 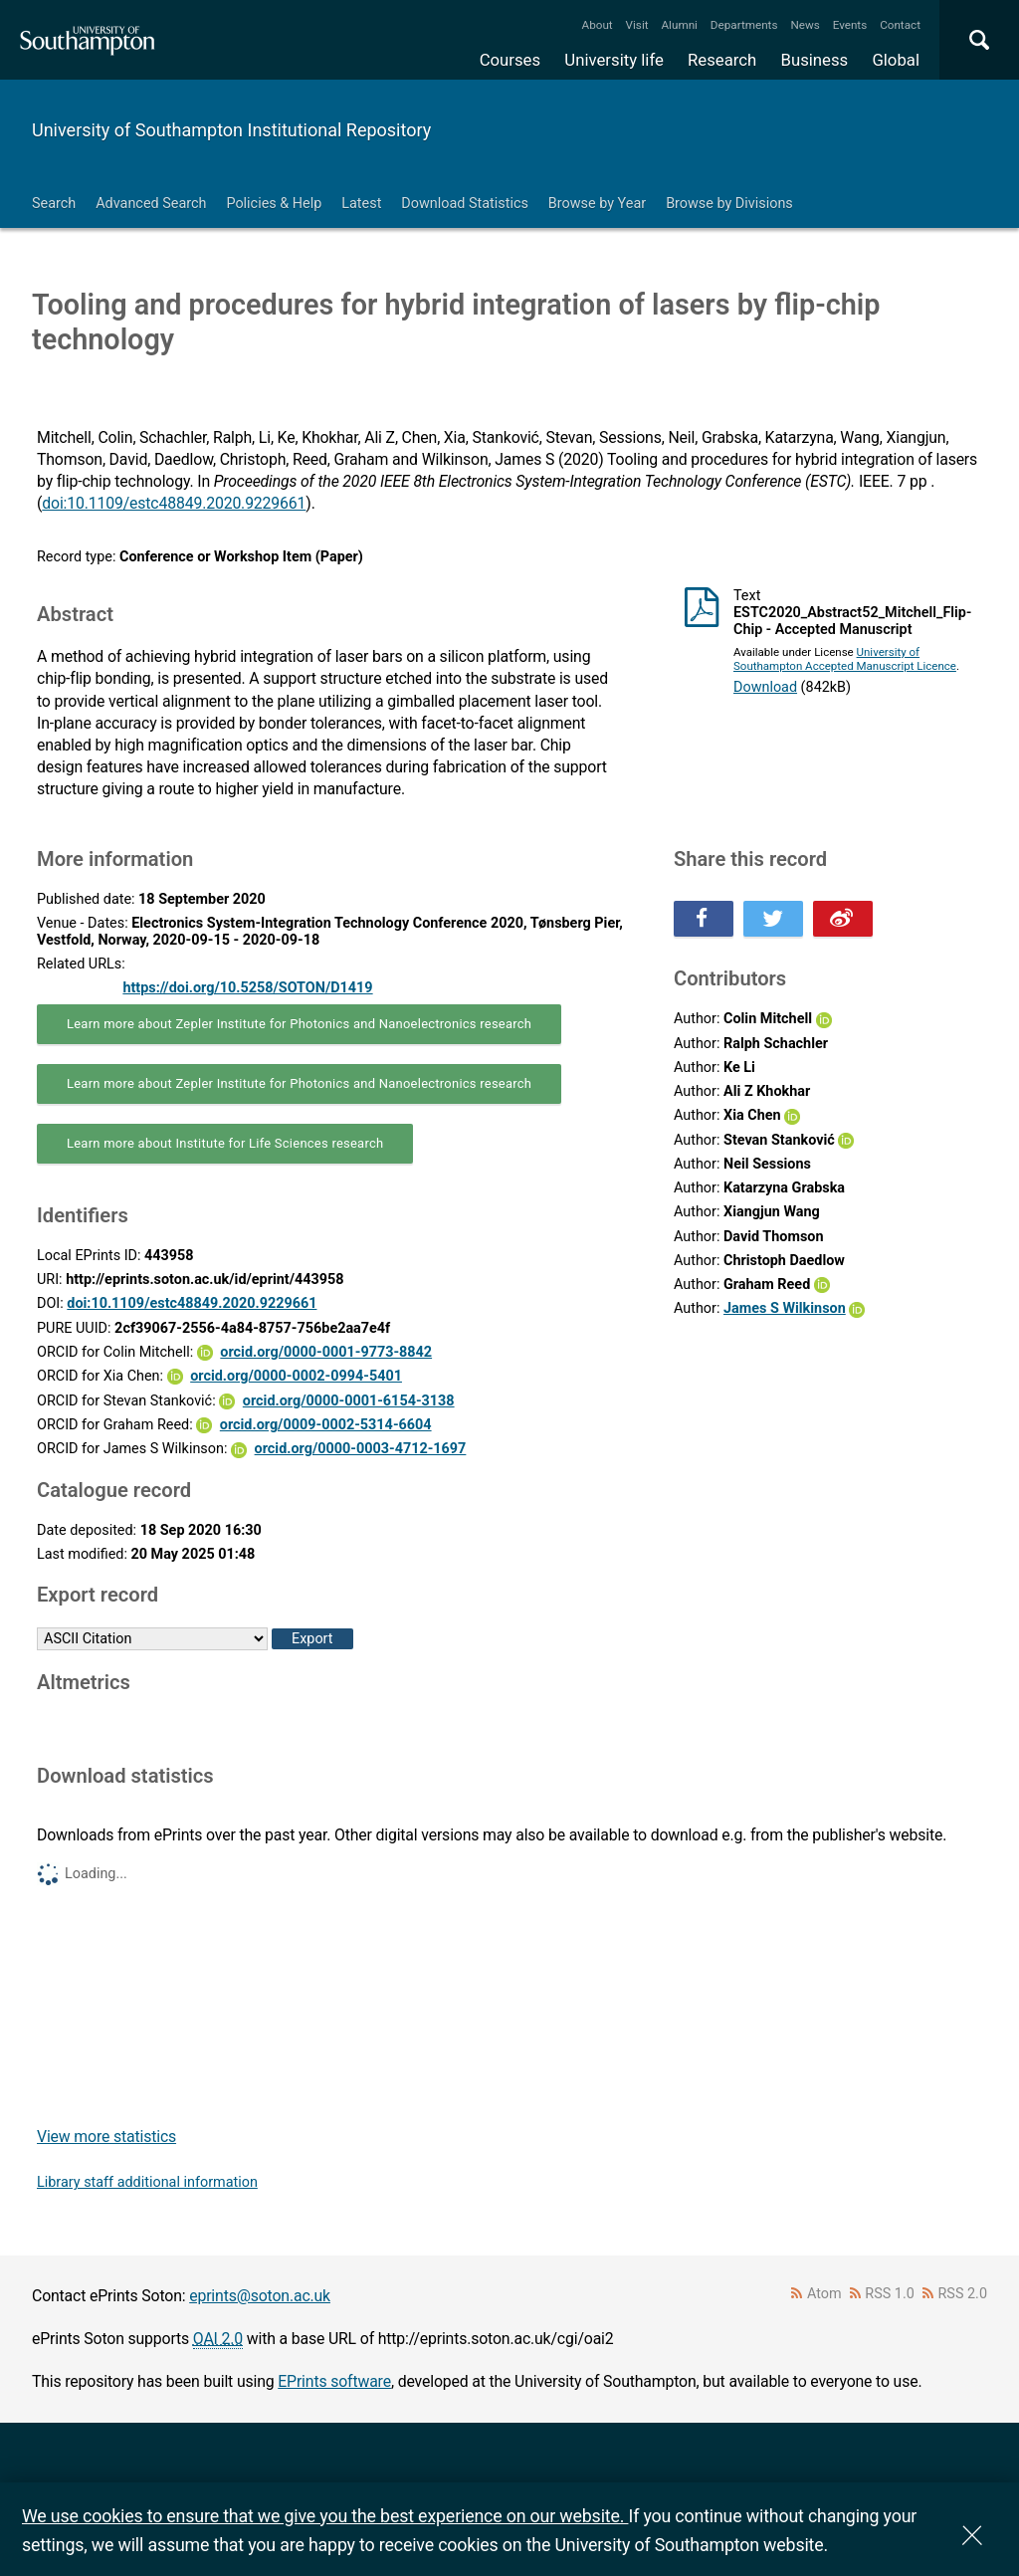 I want to click on About, so click(x=597, y=25).